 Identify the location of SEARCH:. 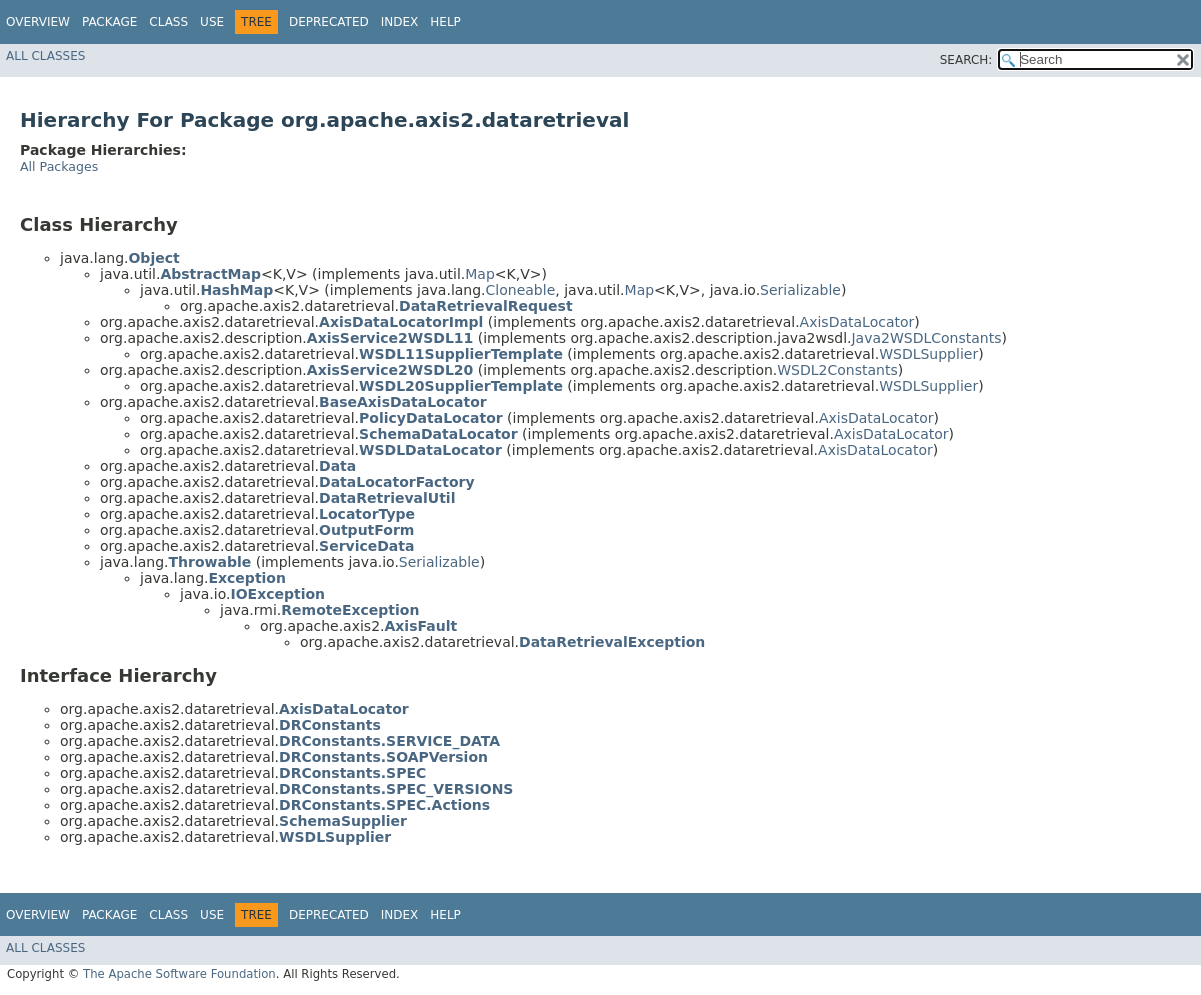
(966, 60).